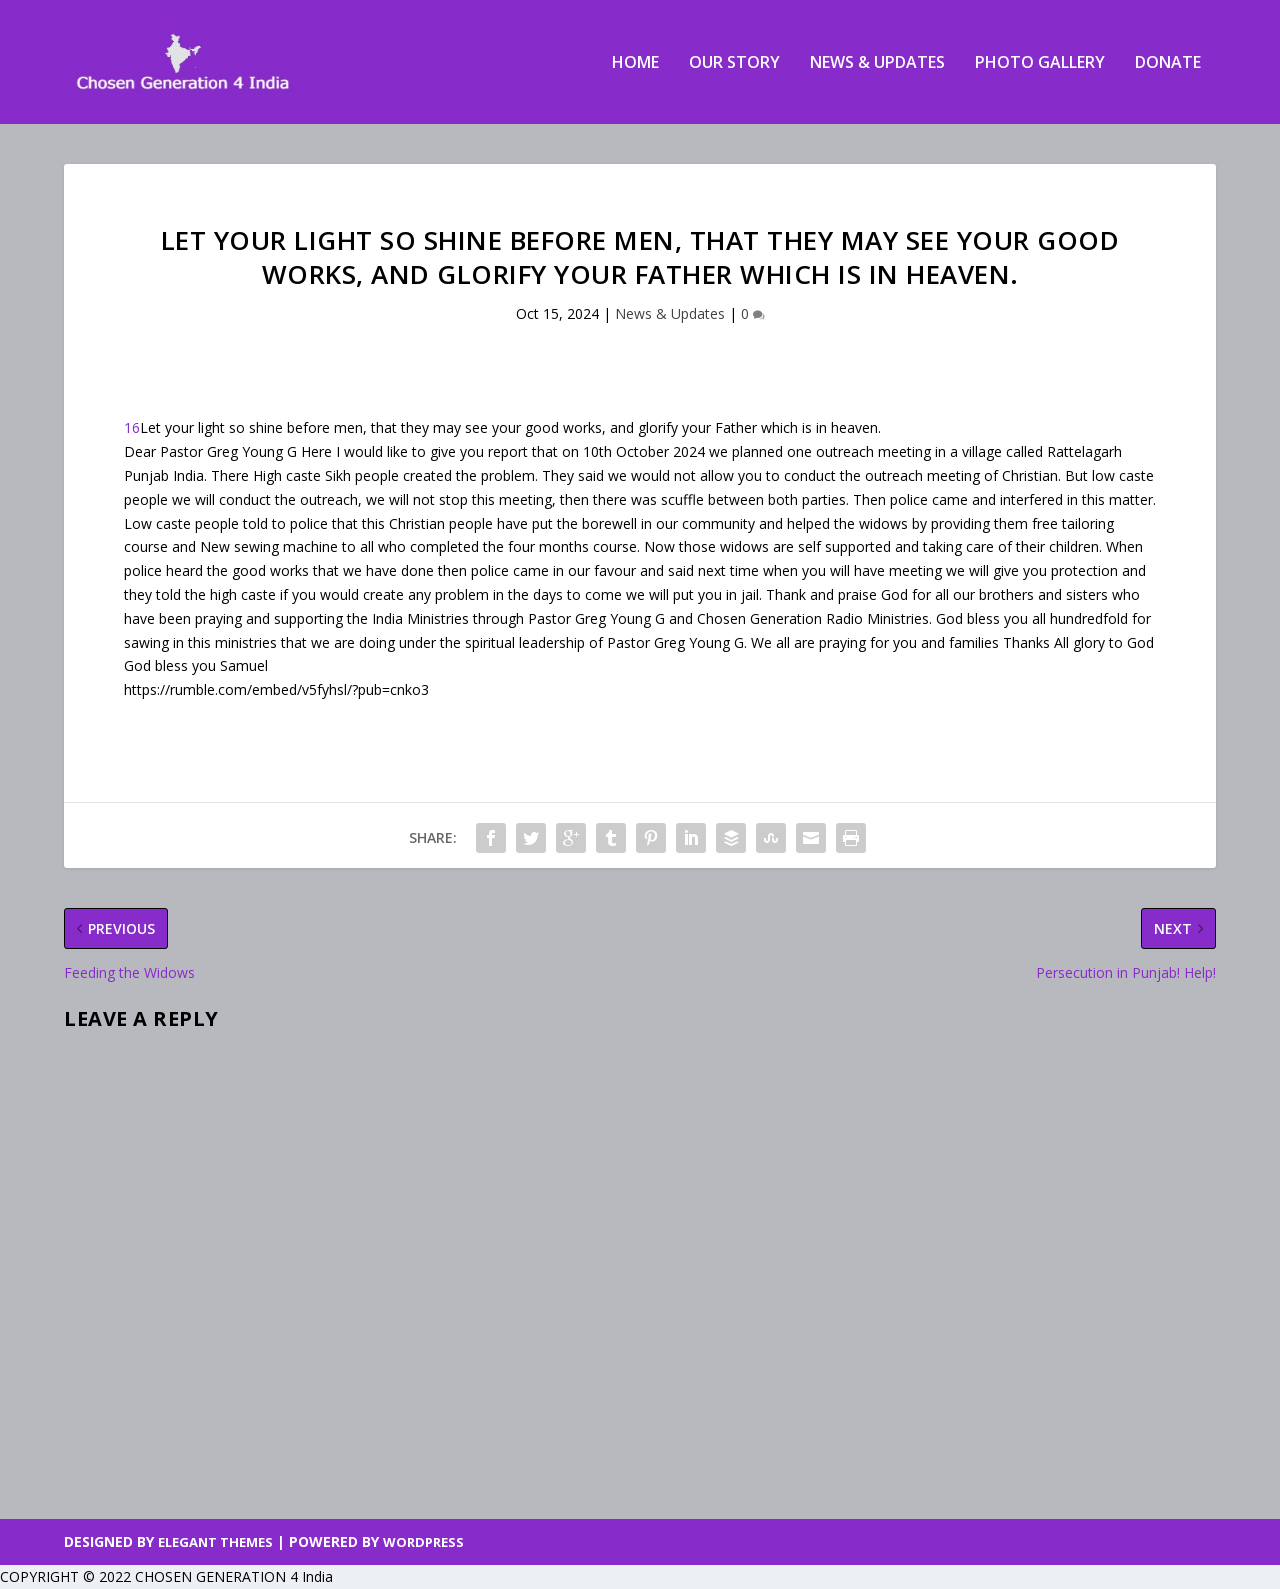 Image resolution: width=1280 pixels, height=1589 pixels. What do you see at coordinates (423, 1542) in the screenshot?
I see `WordPress` at bounding box center [423, 1542].